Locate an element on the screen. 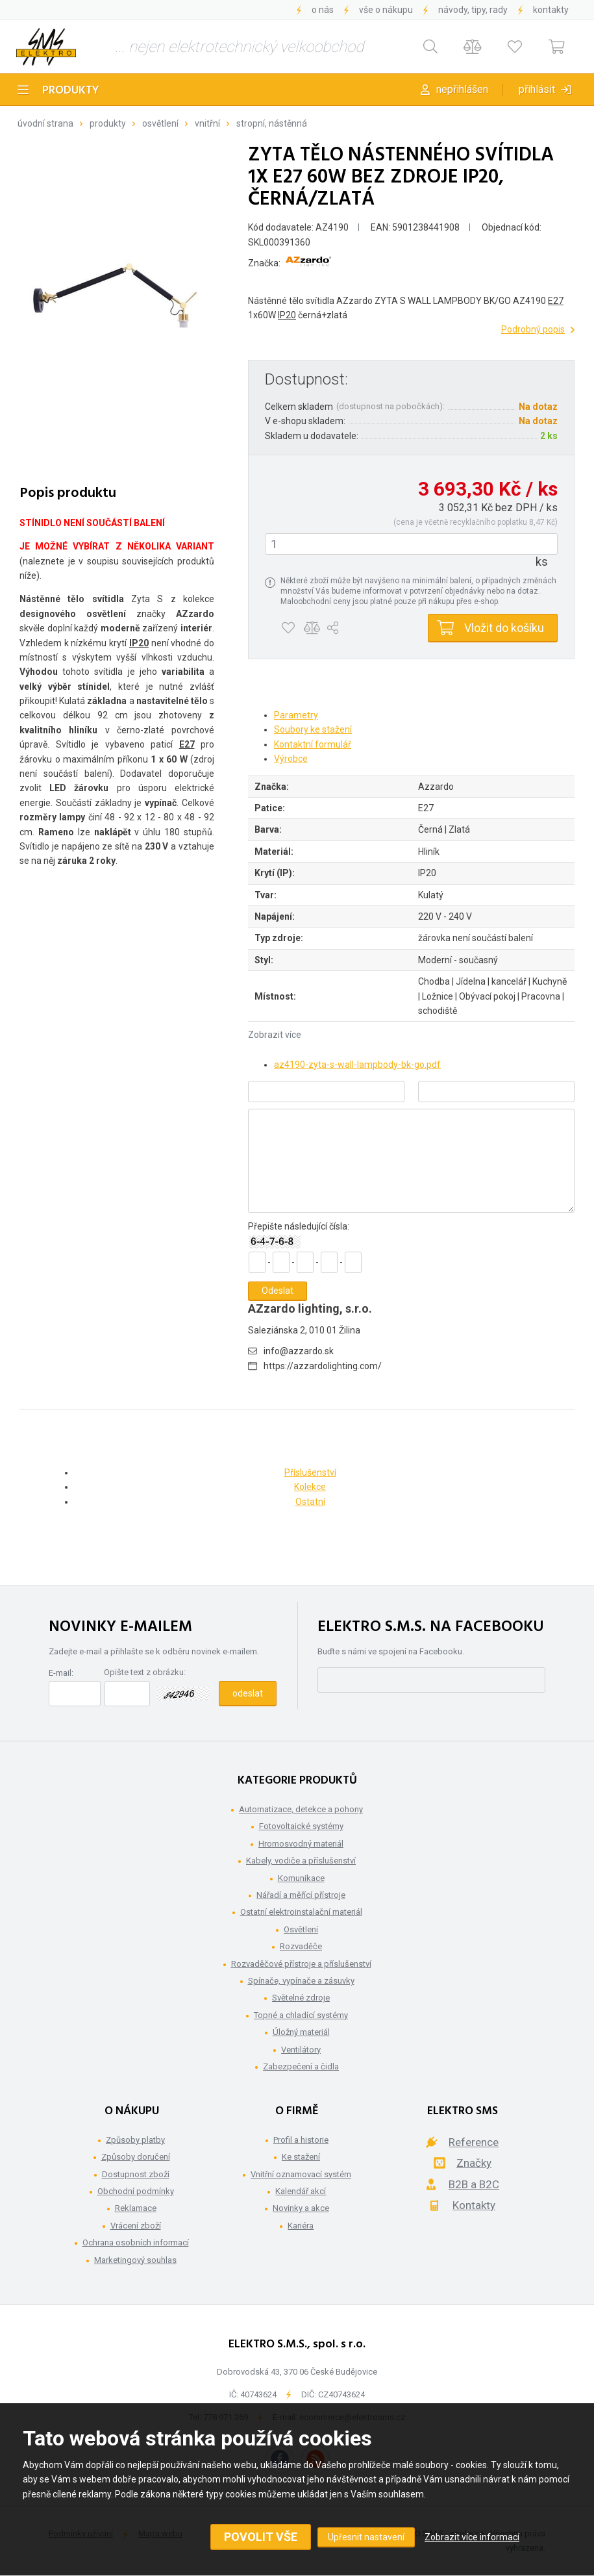 Image resolution: width=594 pixels, height=2576 pixels. Vše o nákupu is located at coordinates (386, 10).